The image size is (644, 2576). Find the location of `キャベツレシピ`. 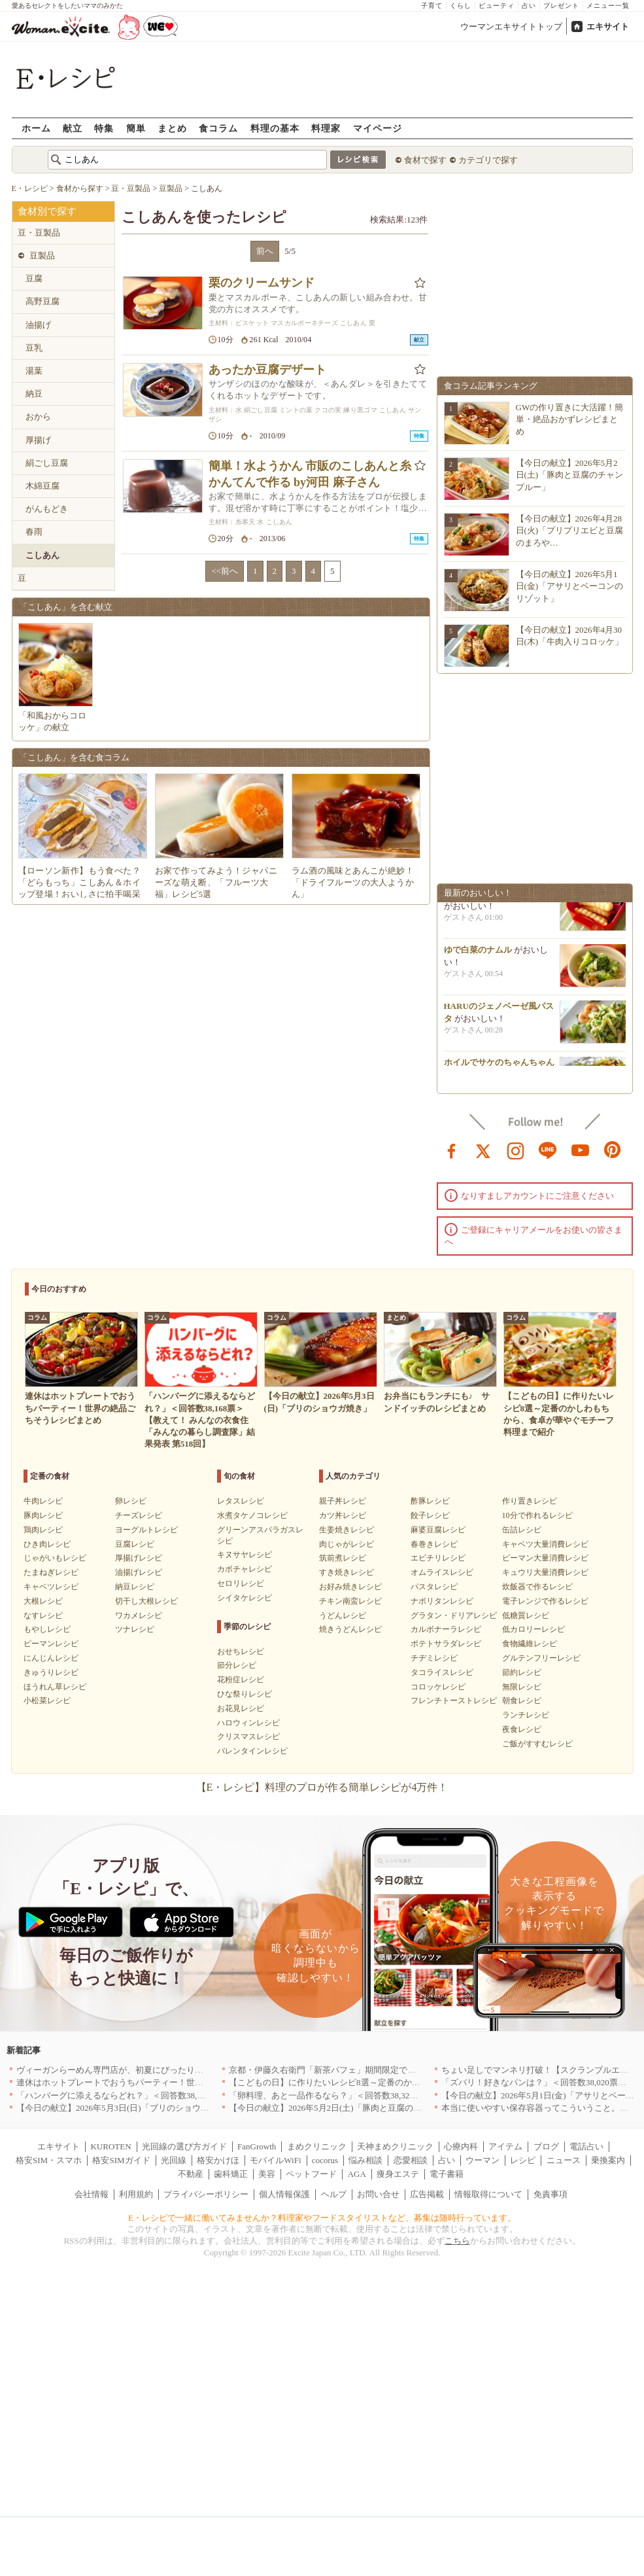

キャベツレシピ is located at coordinates (51, 1586).